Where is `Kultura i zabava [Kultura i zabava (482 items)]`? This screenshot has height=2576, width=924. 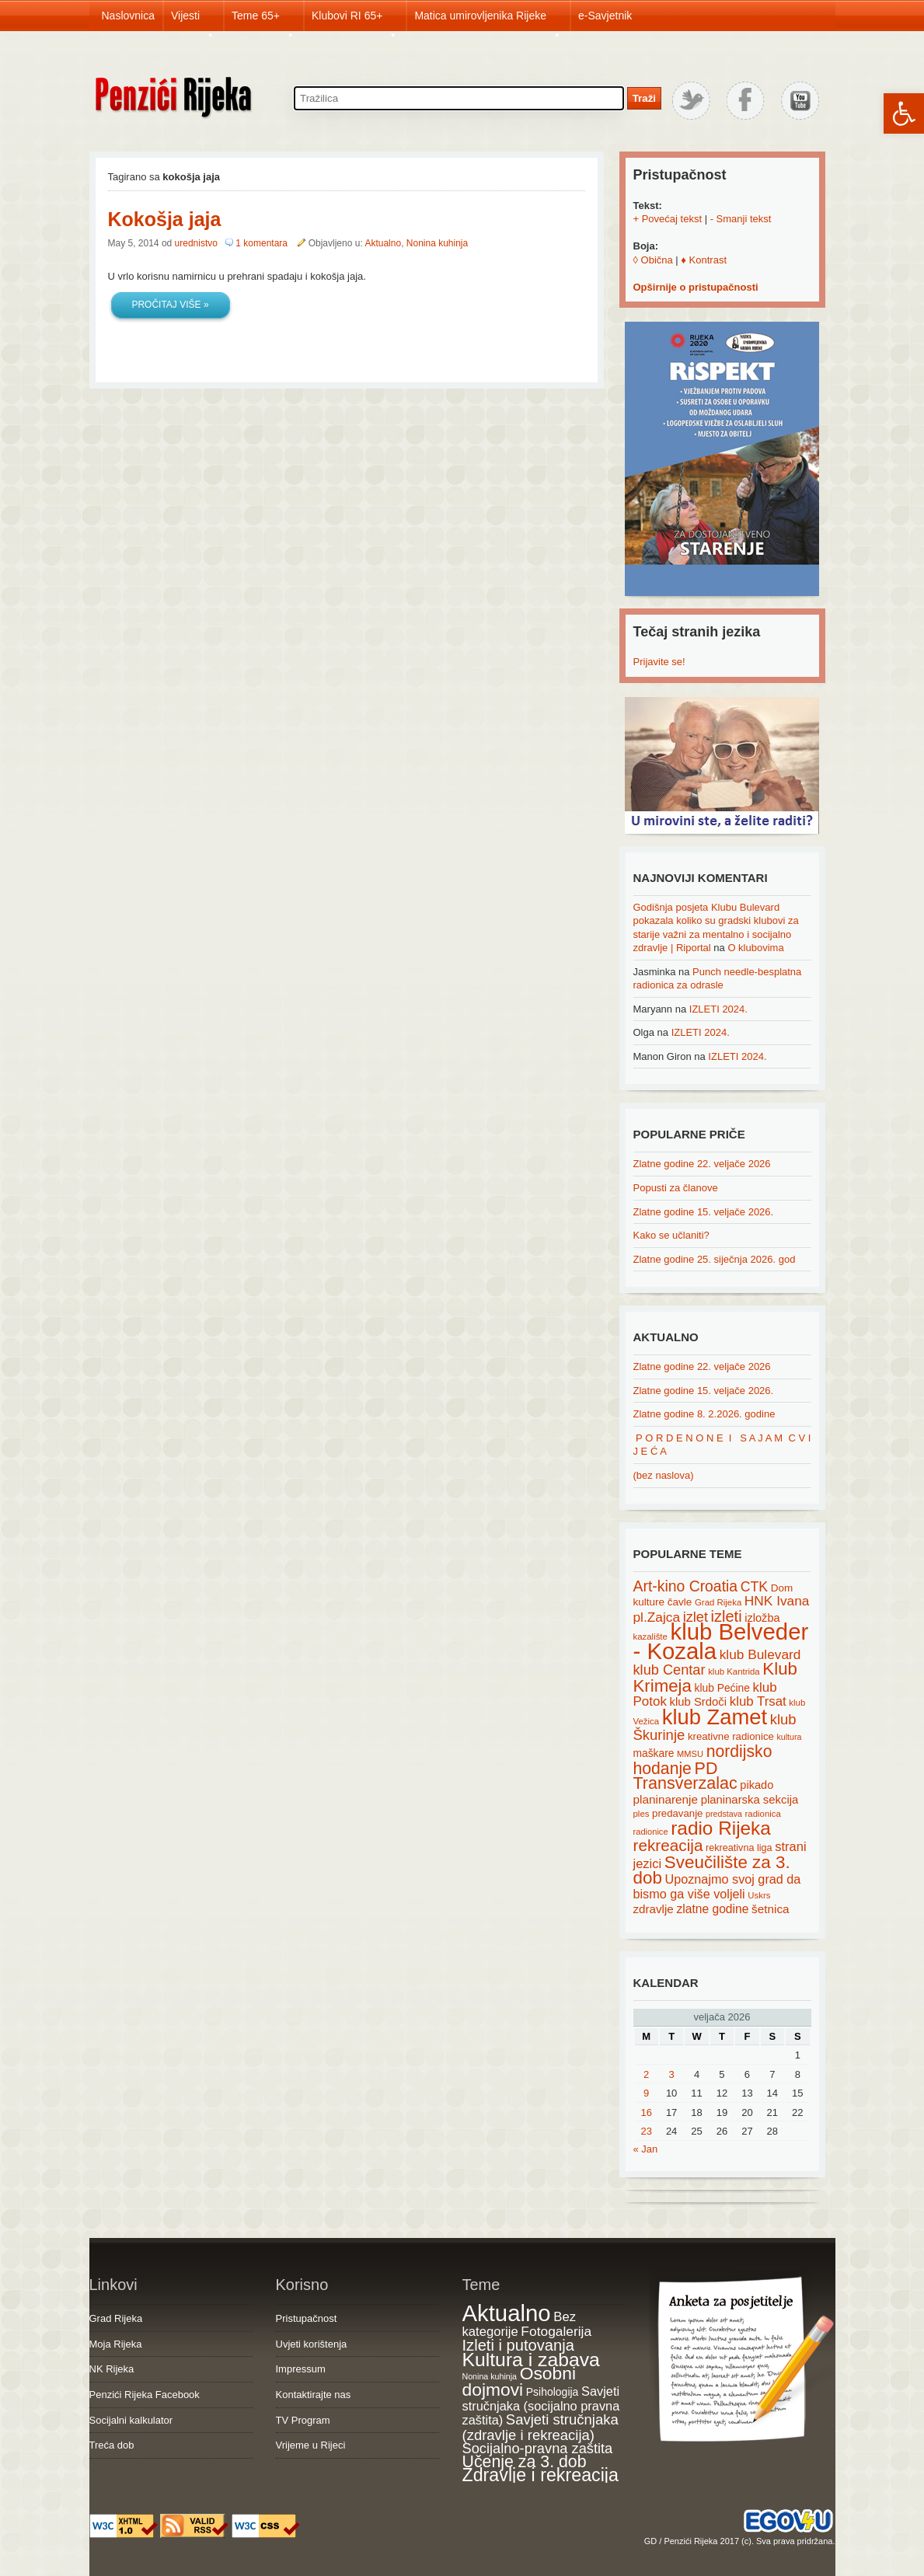
Kultura i zabava [Kultura i zabava (482 items)] is located at coordinates (531, 2359).